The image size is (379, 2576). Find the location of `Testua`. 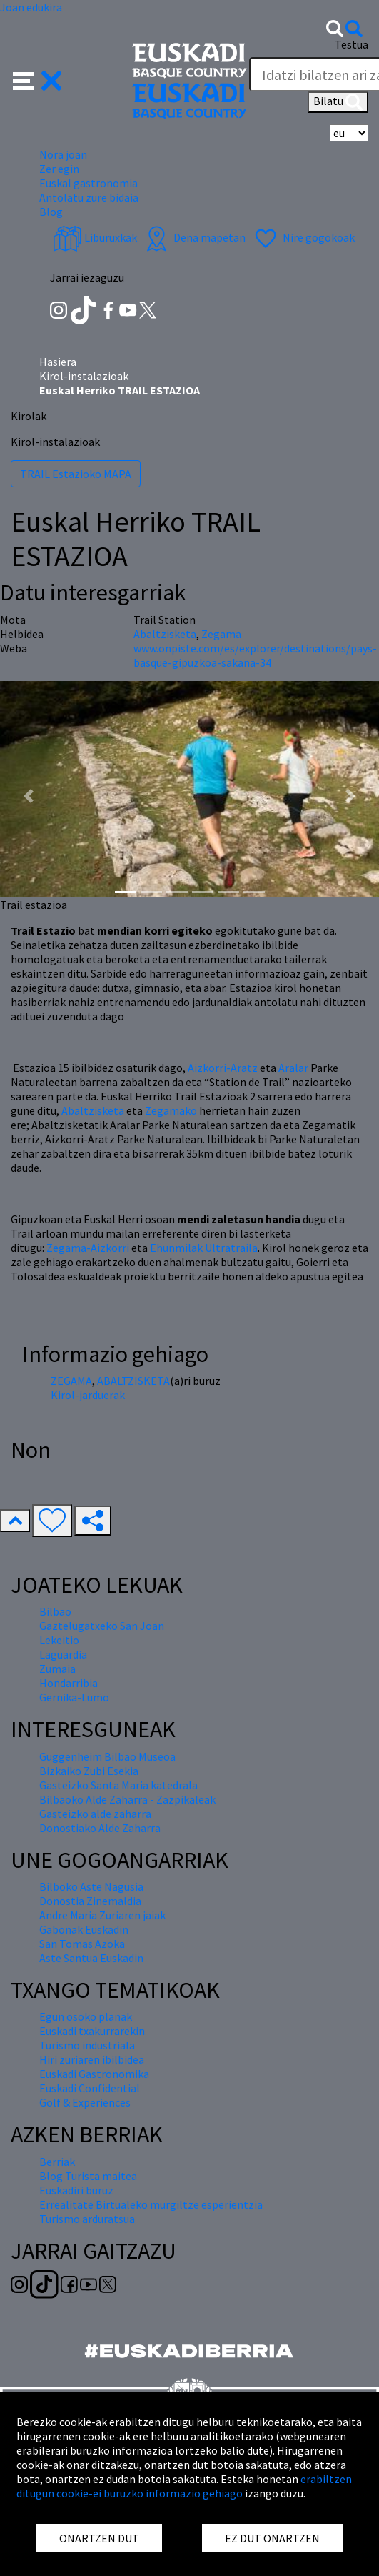

Testua is located at coordinates (351, 44).